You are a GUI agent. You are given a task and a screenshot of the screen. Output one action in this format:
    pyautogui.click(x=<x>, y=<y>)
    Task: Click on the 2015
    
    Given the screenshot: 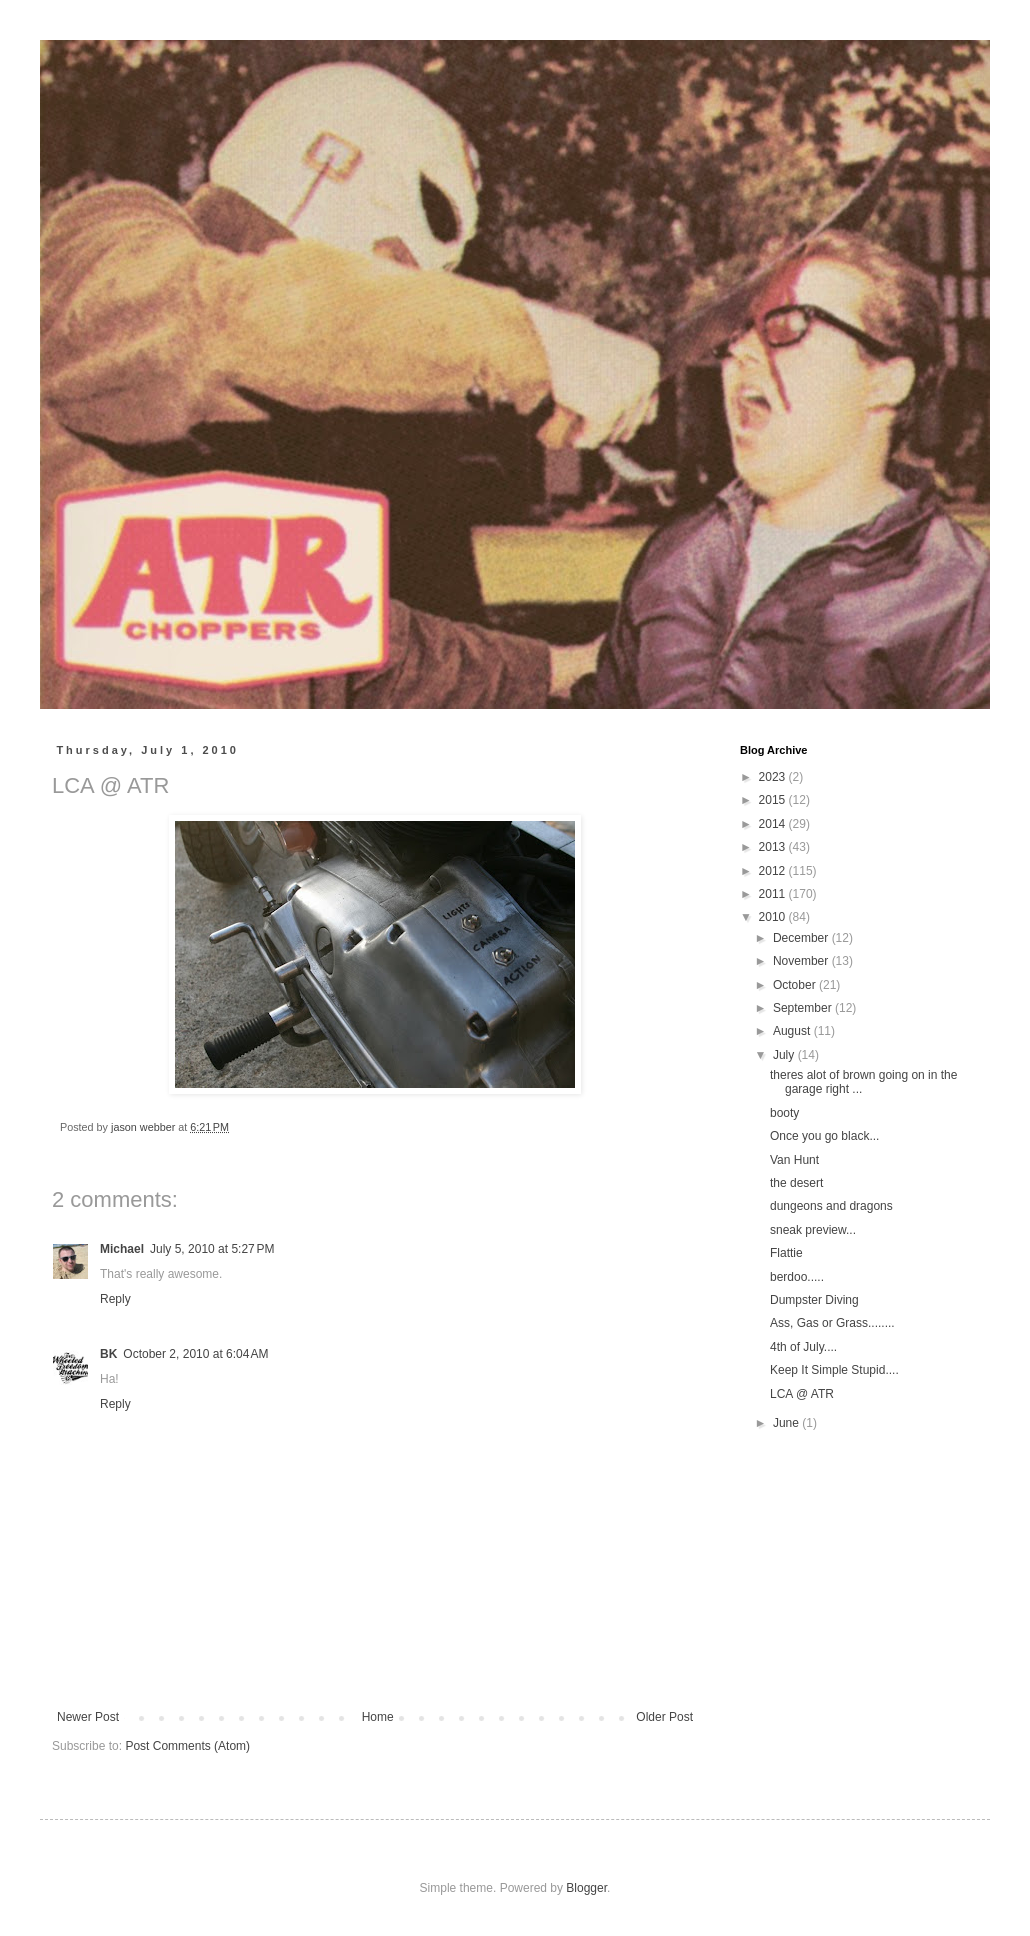 What is the action you would take?
    pyautogui.click(x=774, y=800)
    